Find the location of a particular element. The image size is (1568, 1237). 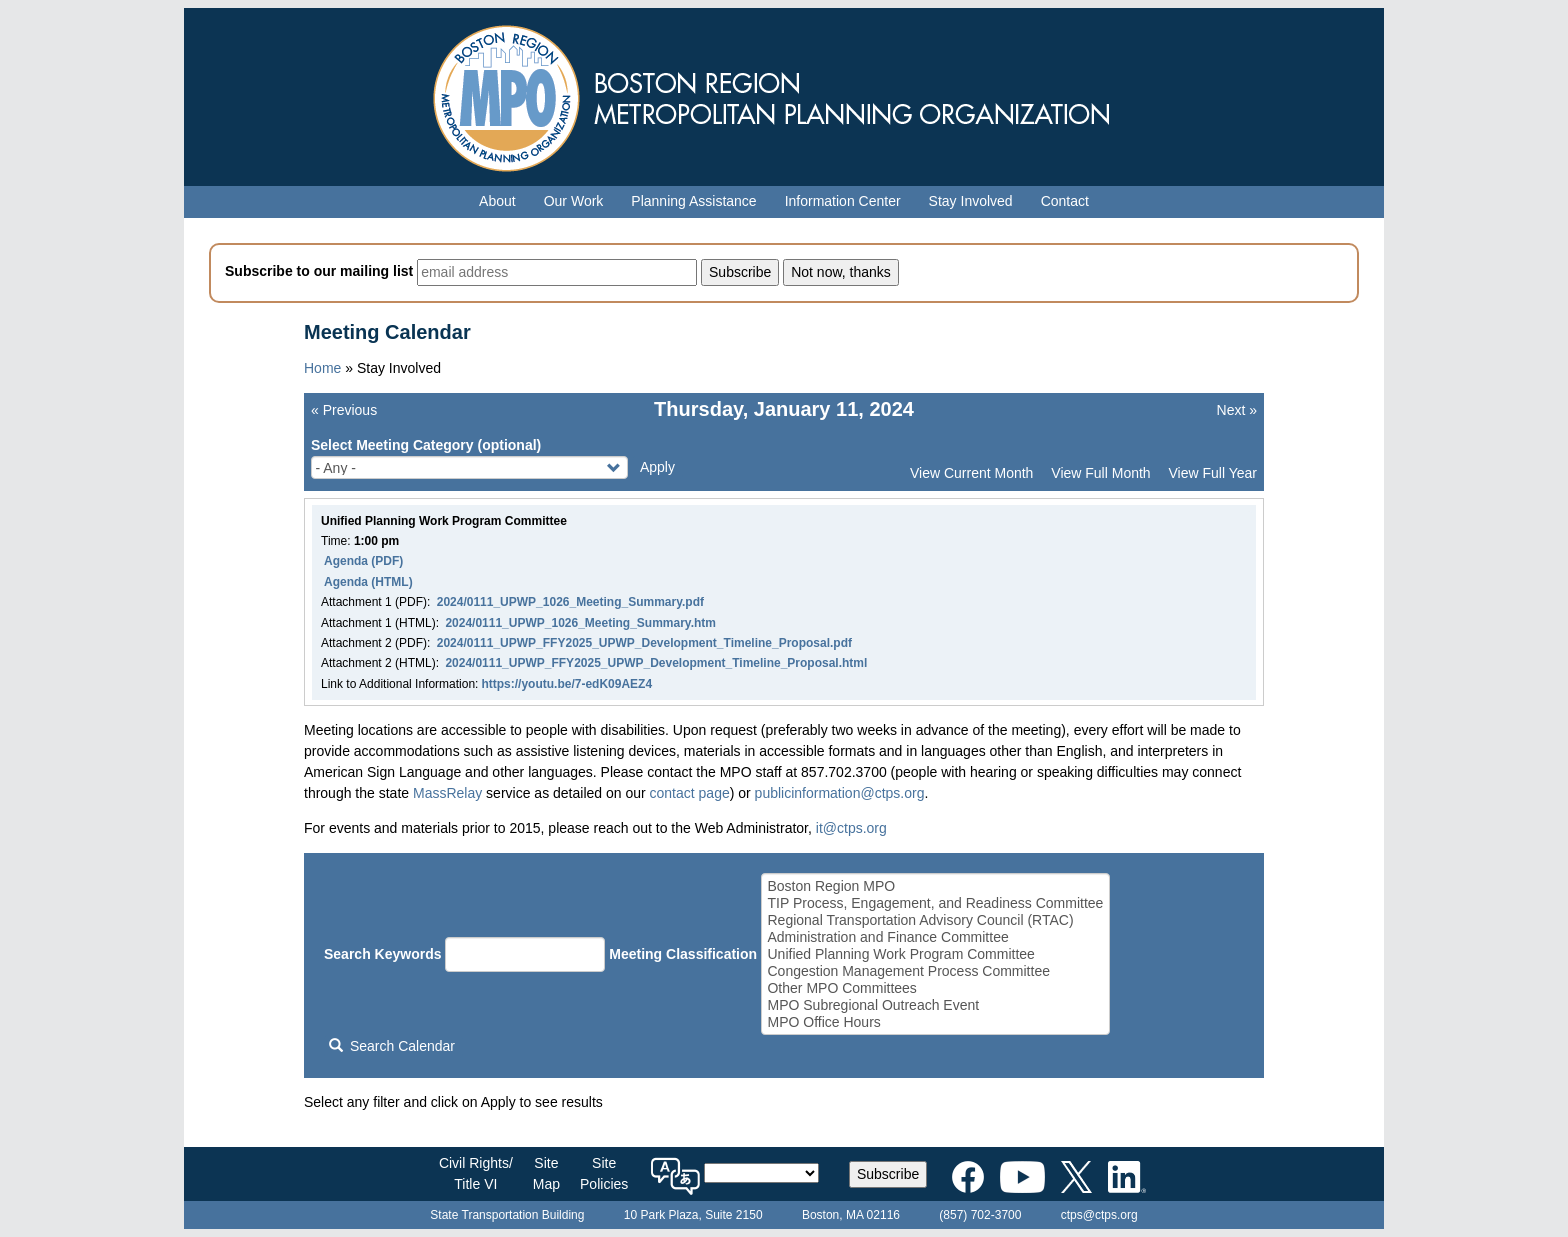

Search Keywords is located at coordinates (383, 954).